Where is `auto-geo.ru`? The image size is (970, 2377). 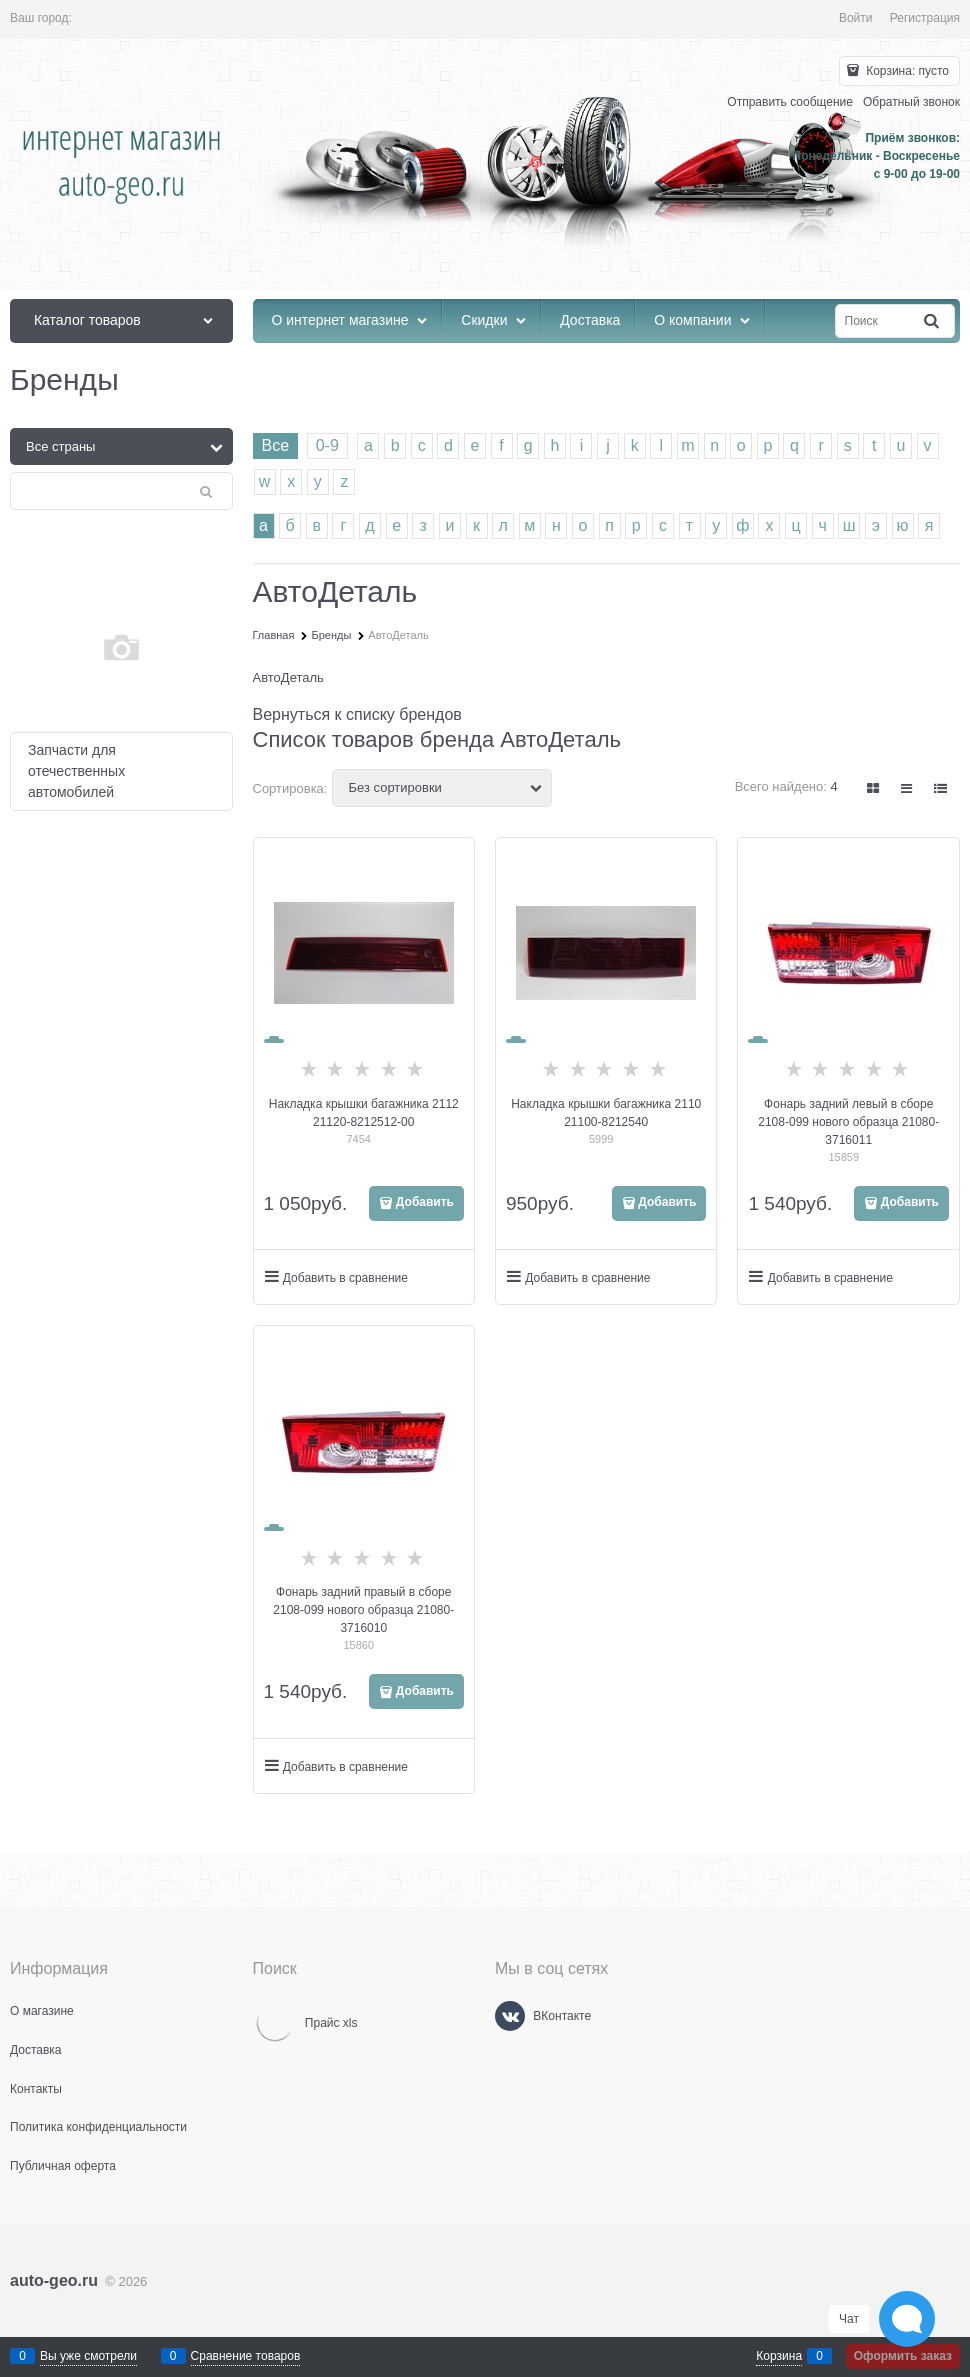 auto-geo.ru is located at coordinates (54, 2280).